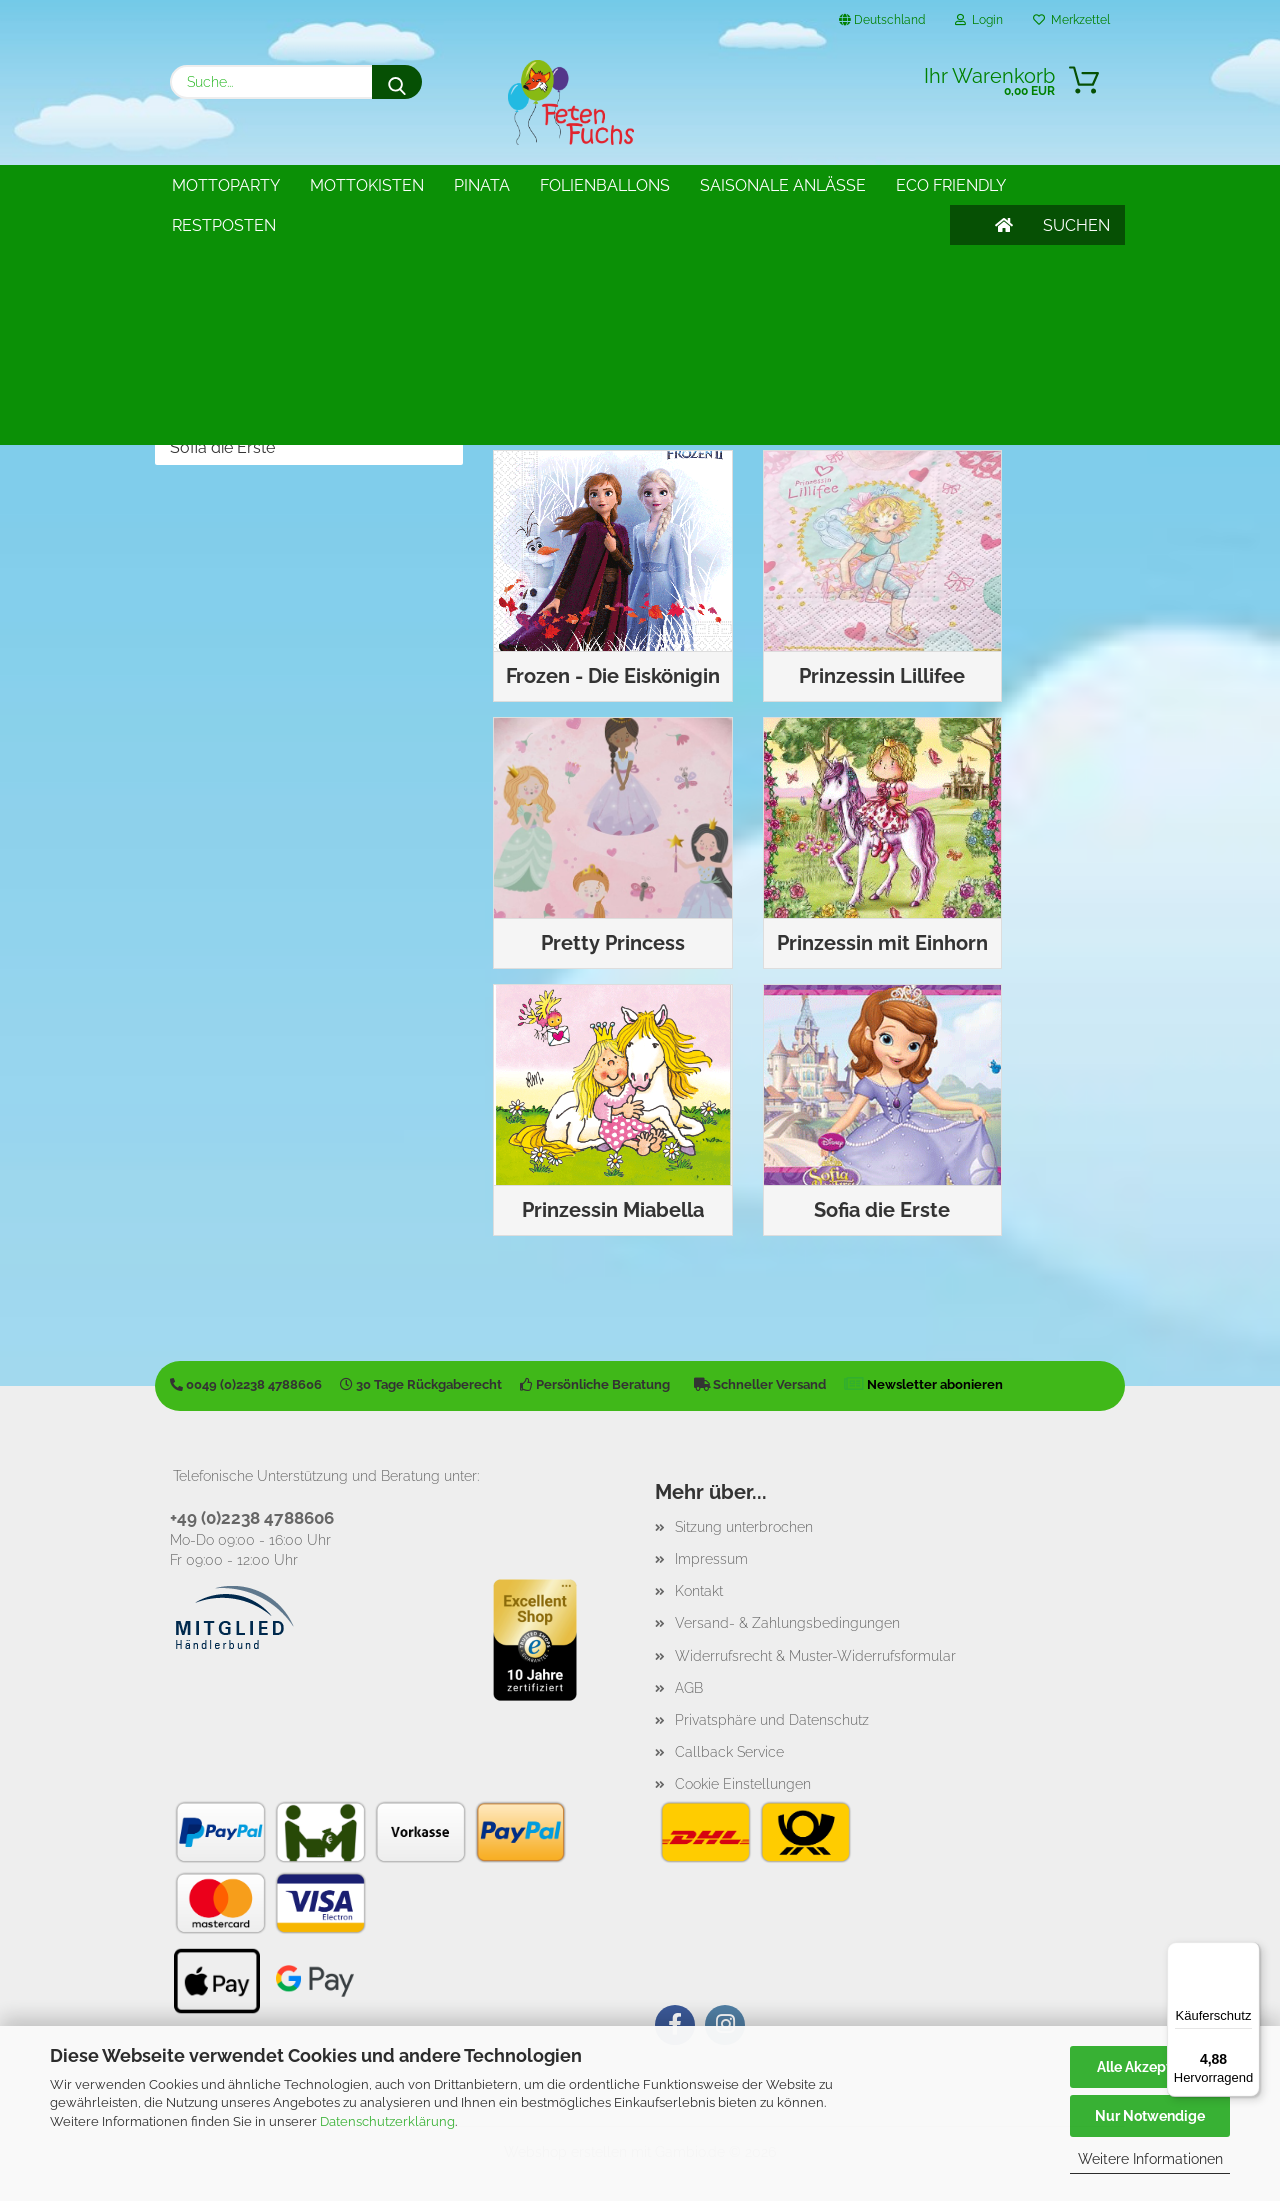 This screenshot has width=1280, height=2201. Describe the element at coordinates (735, 185) in the screenshot. I see `Weitere` at that location.